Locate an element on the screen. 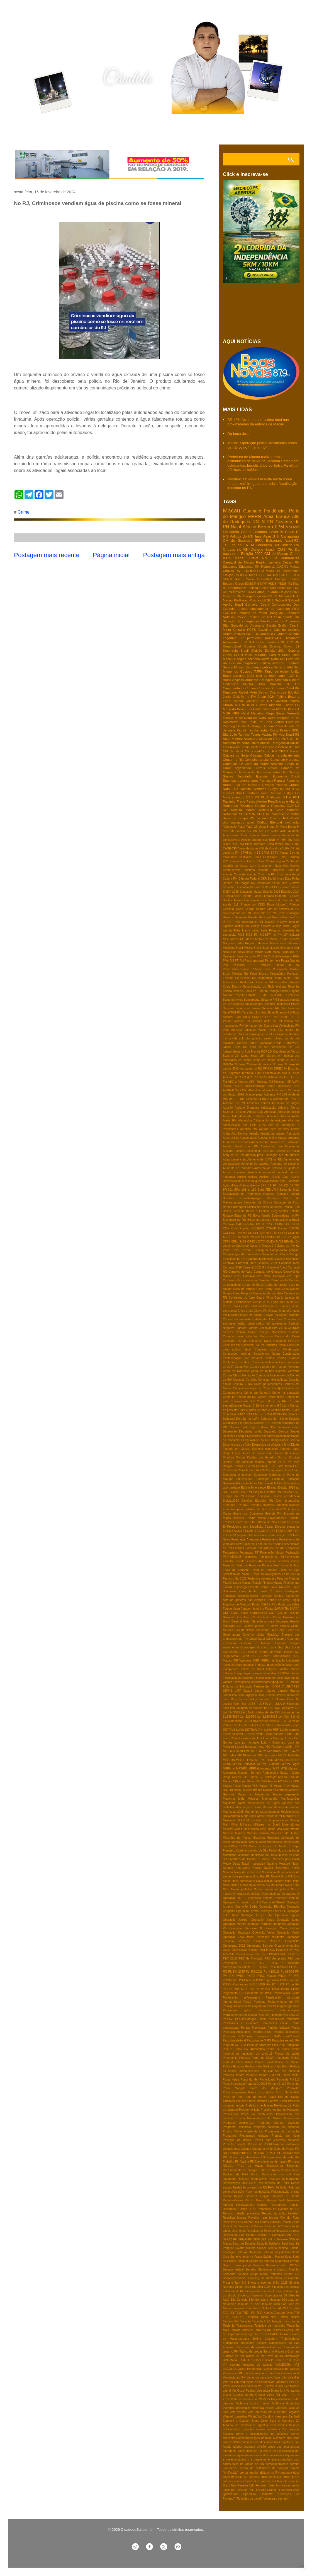  Retomada de eventos no RN is located at coordinates (278, 2209).